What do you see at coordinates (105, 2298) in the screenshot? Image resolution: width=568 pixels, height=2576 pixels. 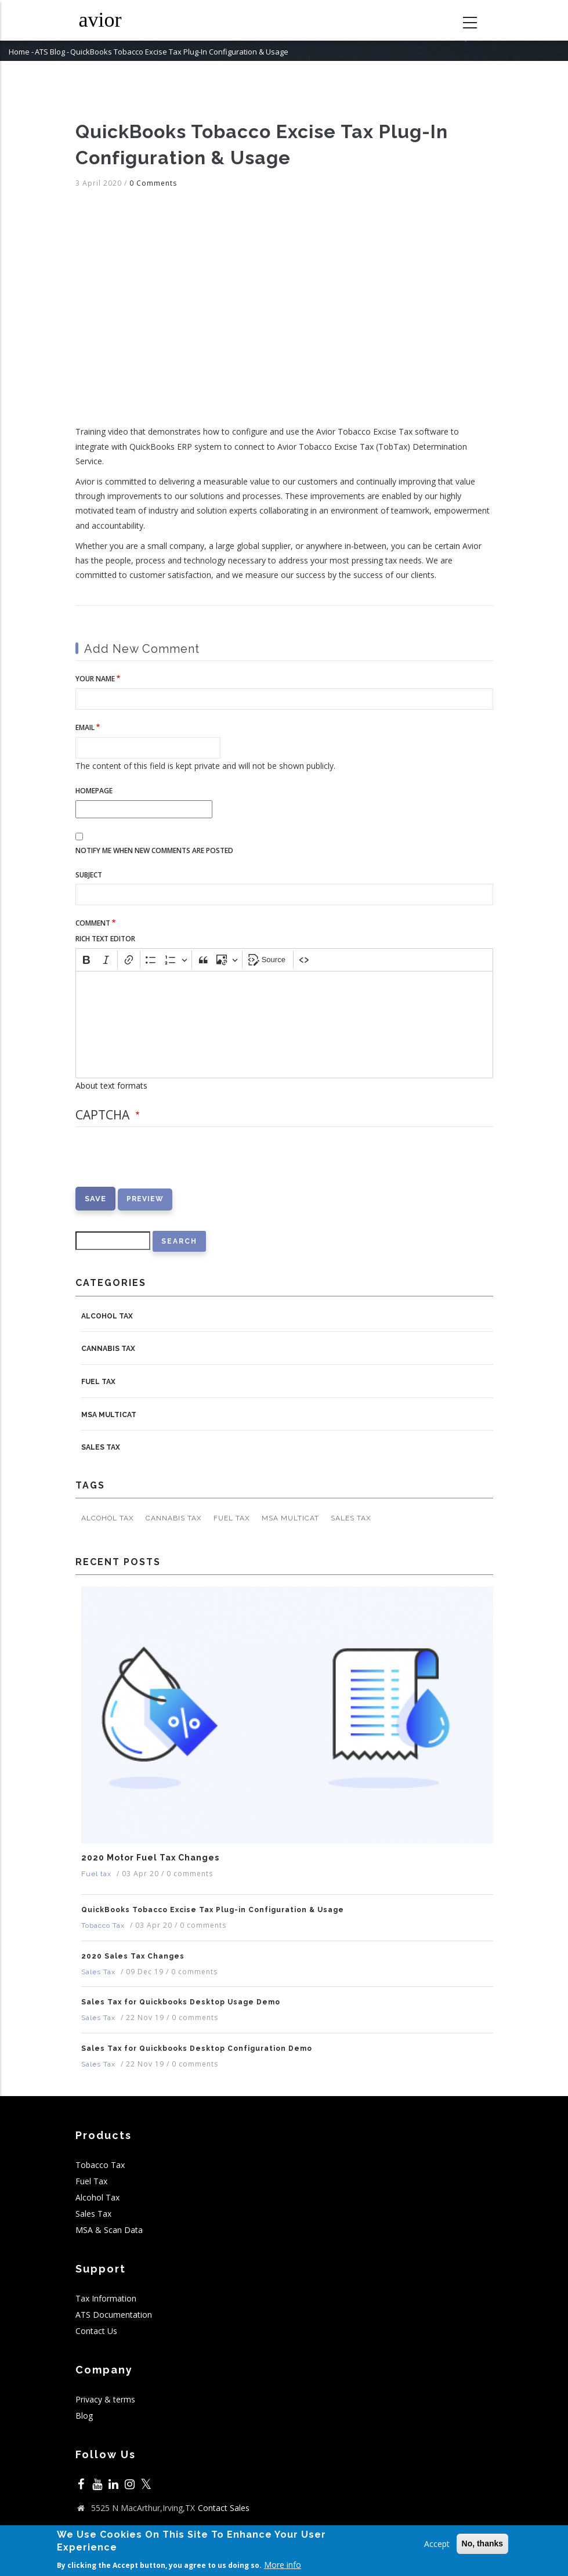 I see `Tax Information` at bounding box center [105, 2298].